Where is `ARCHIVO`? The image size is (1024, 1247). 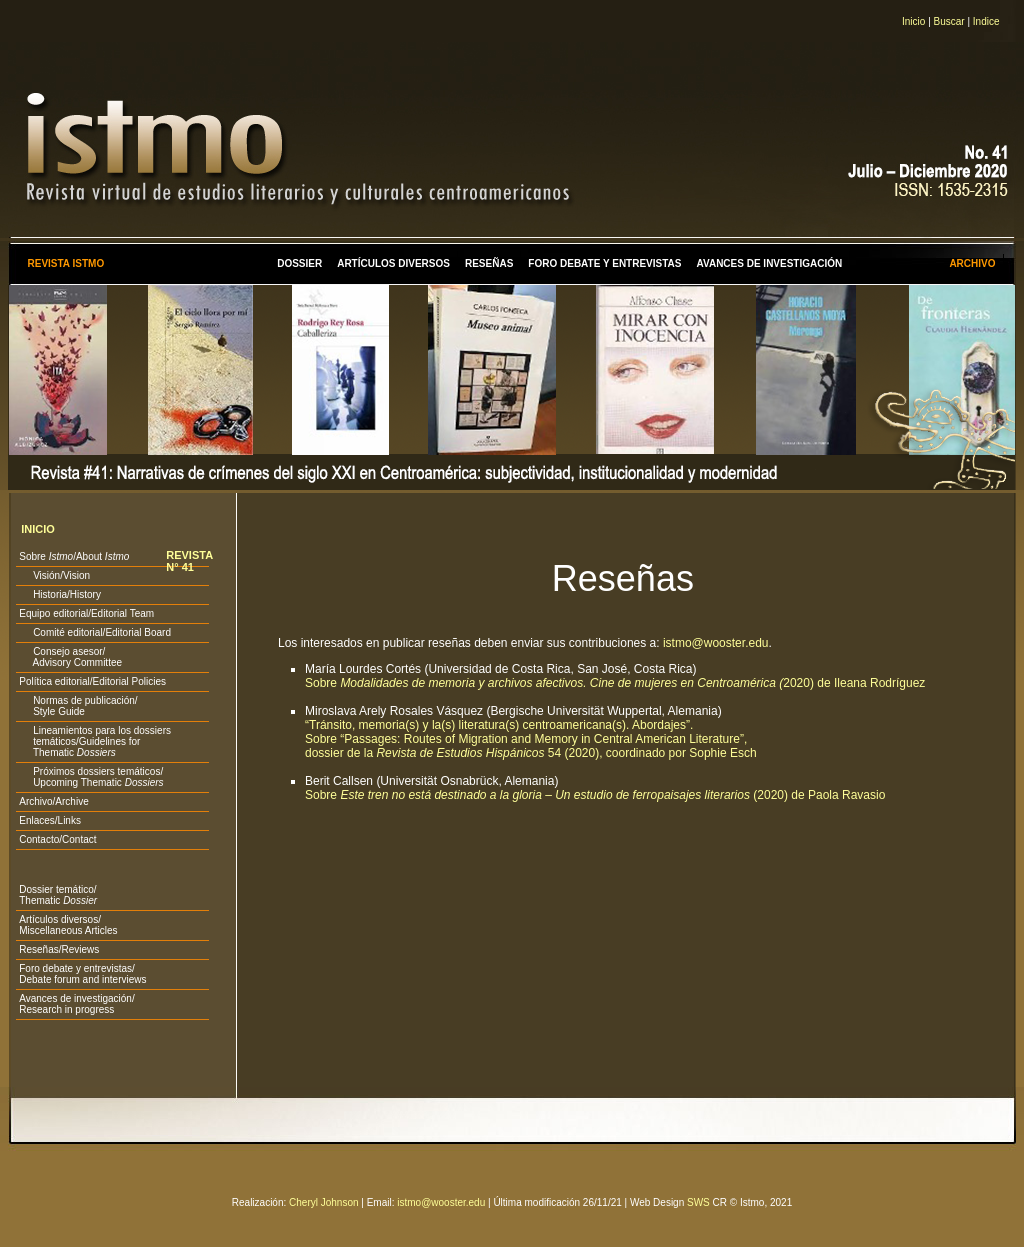
ARCHIVO is located at coordinates (972, 263).